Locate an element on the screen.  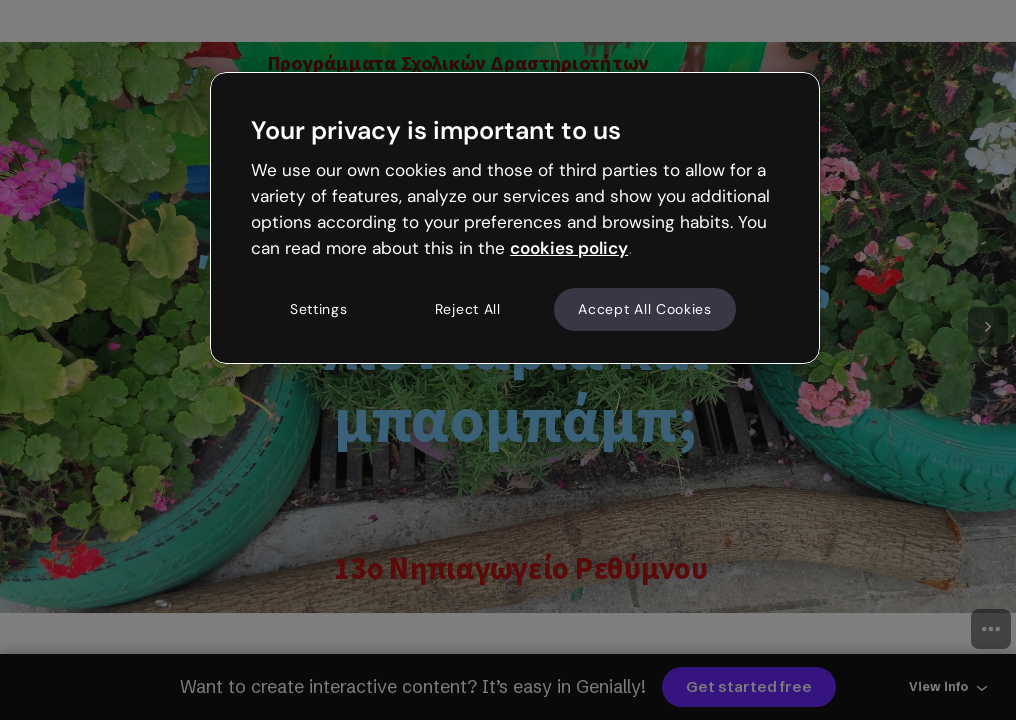
Accept All Cookies is located at coordinates (645, 309).